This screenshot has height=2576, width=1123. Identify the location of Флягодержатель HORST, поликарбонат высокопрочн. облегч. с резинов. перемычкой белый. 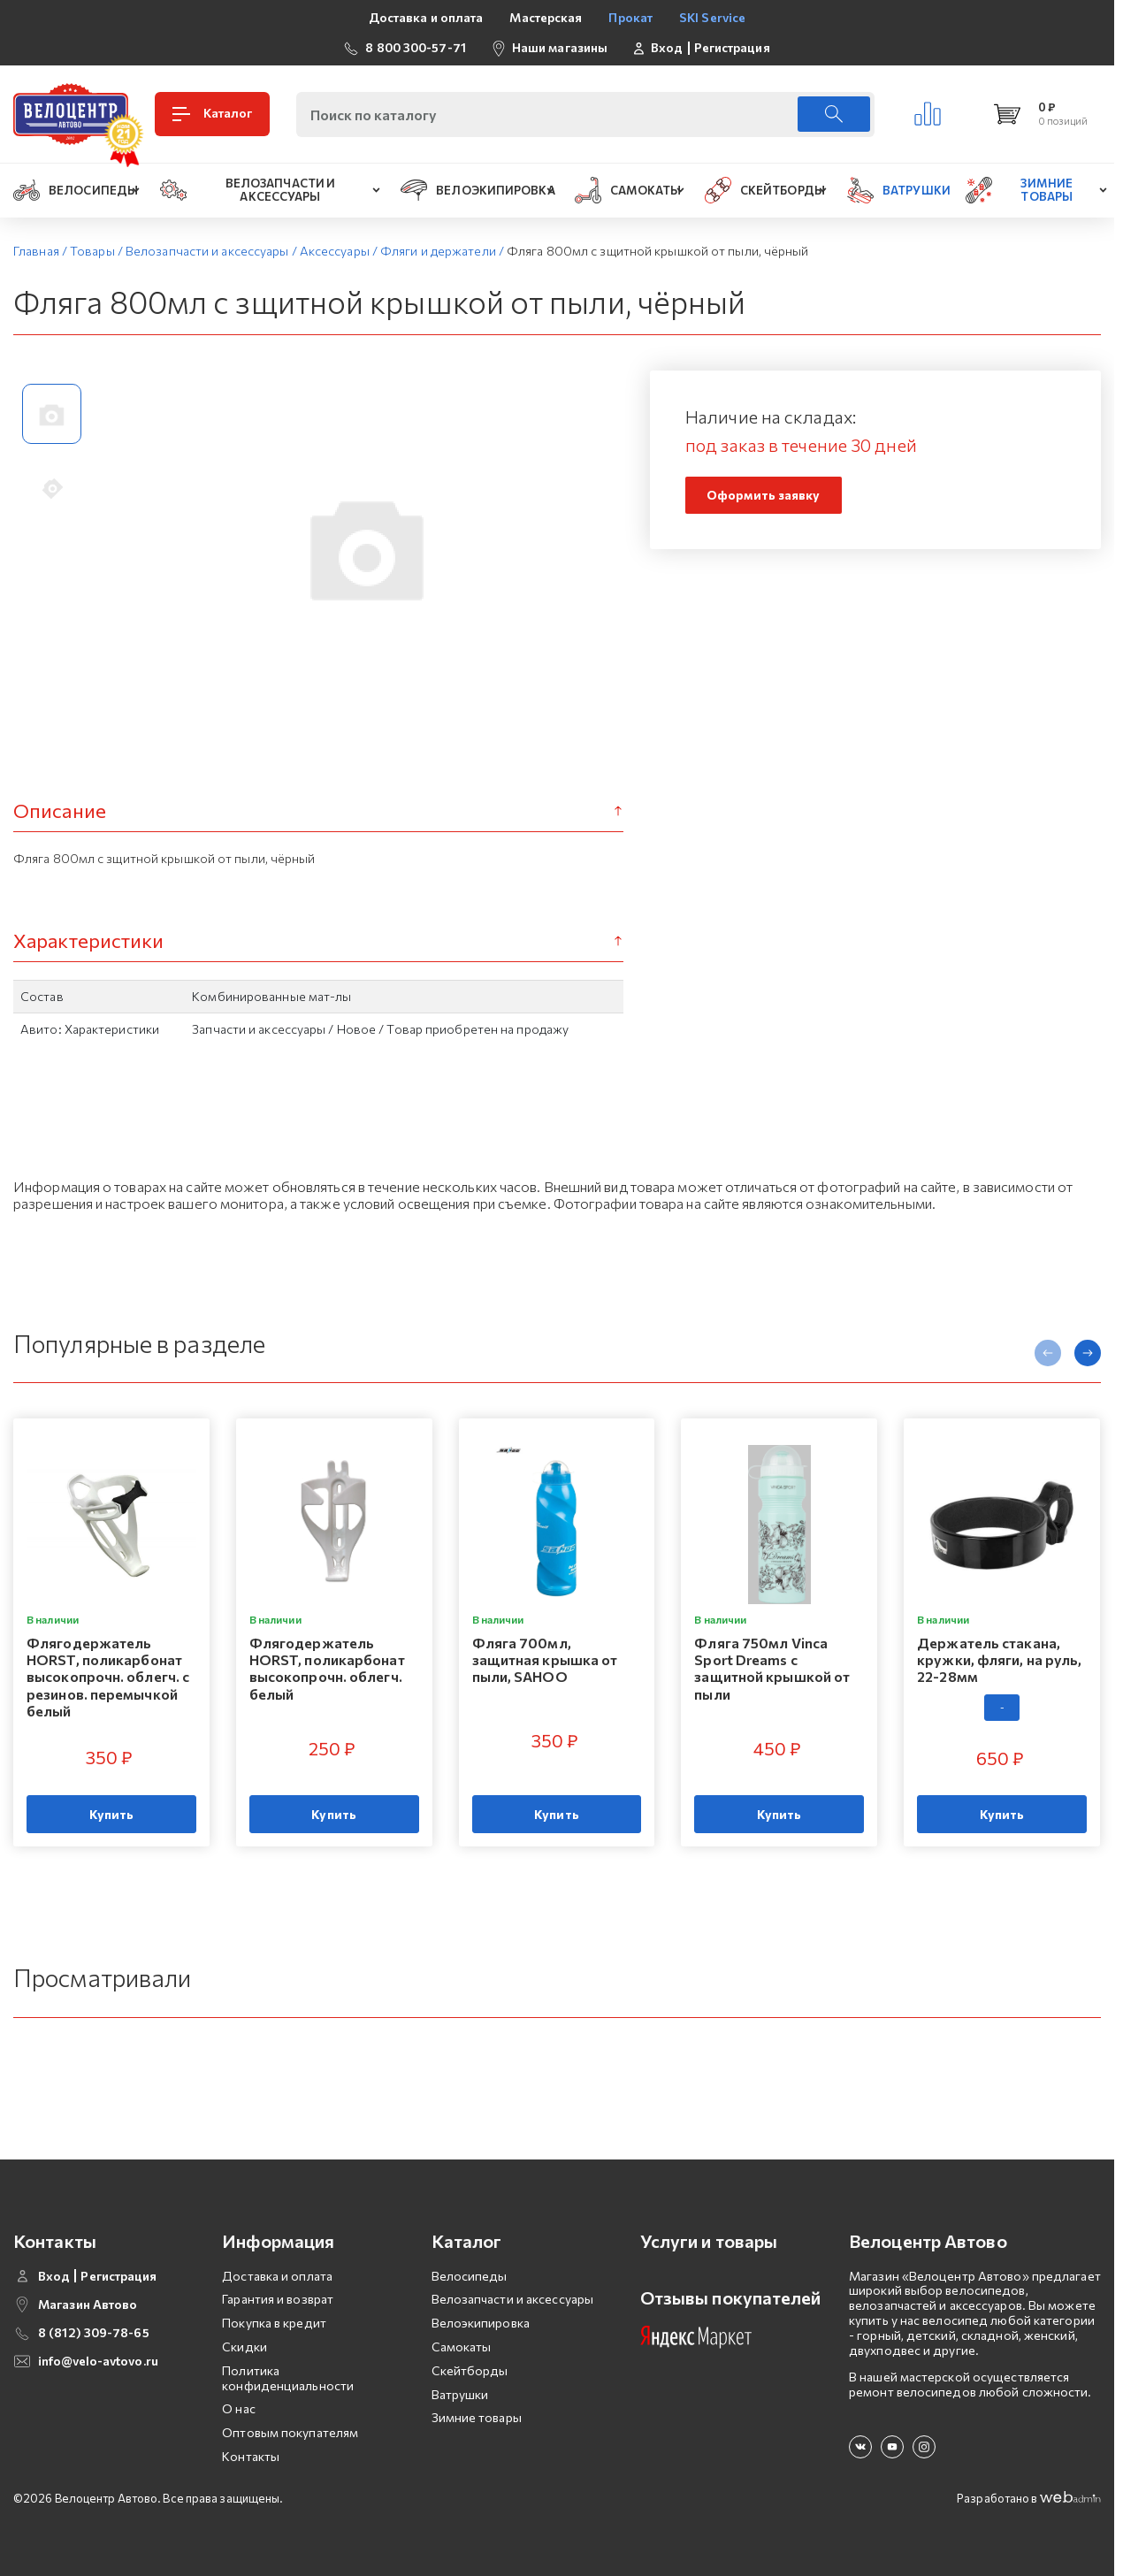
(108, 1676).